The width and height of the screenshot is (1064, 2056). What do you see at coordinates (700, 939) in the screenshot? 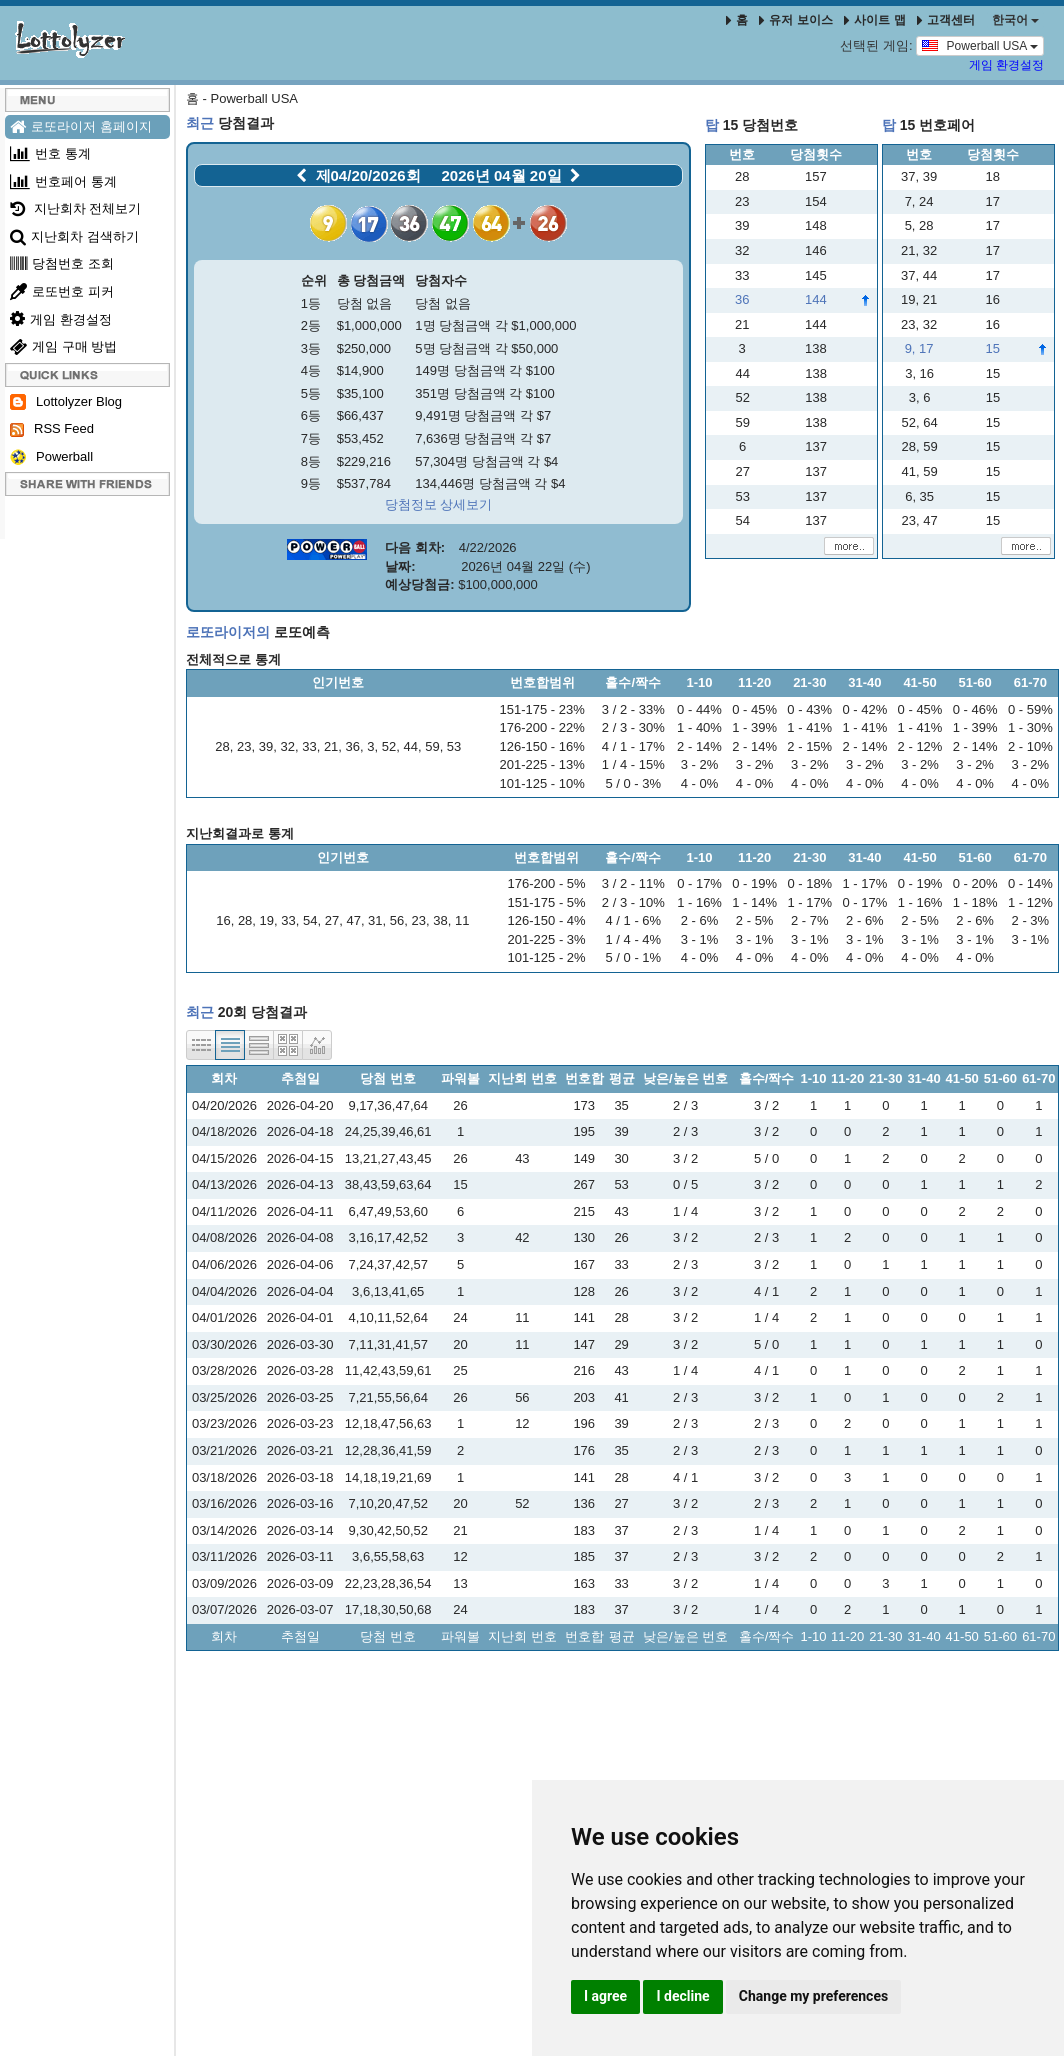
I see `3 - 1%` at bounding box center [700, 939].